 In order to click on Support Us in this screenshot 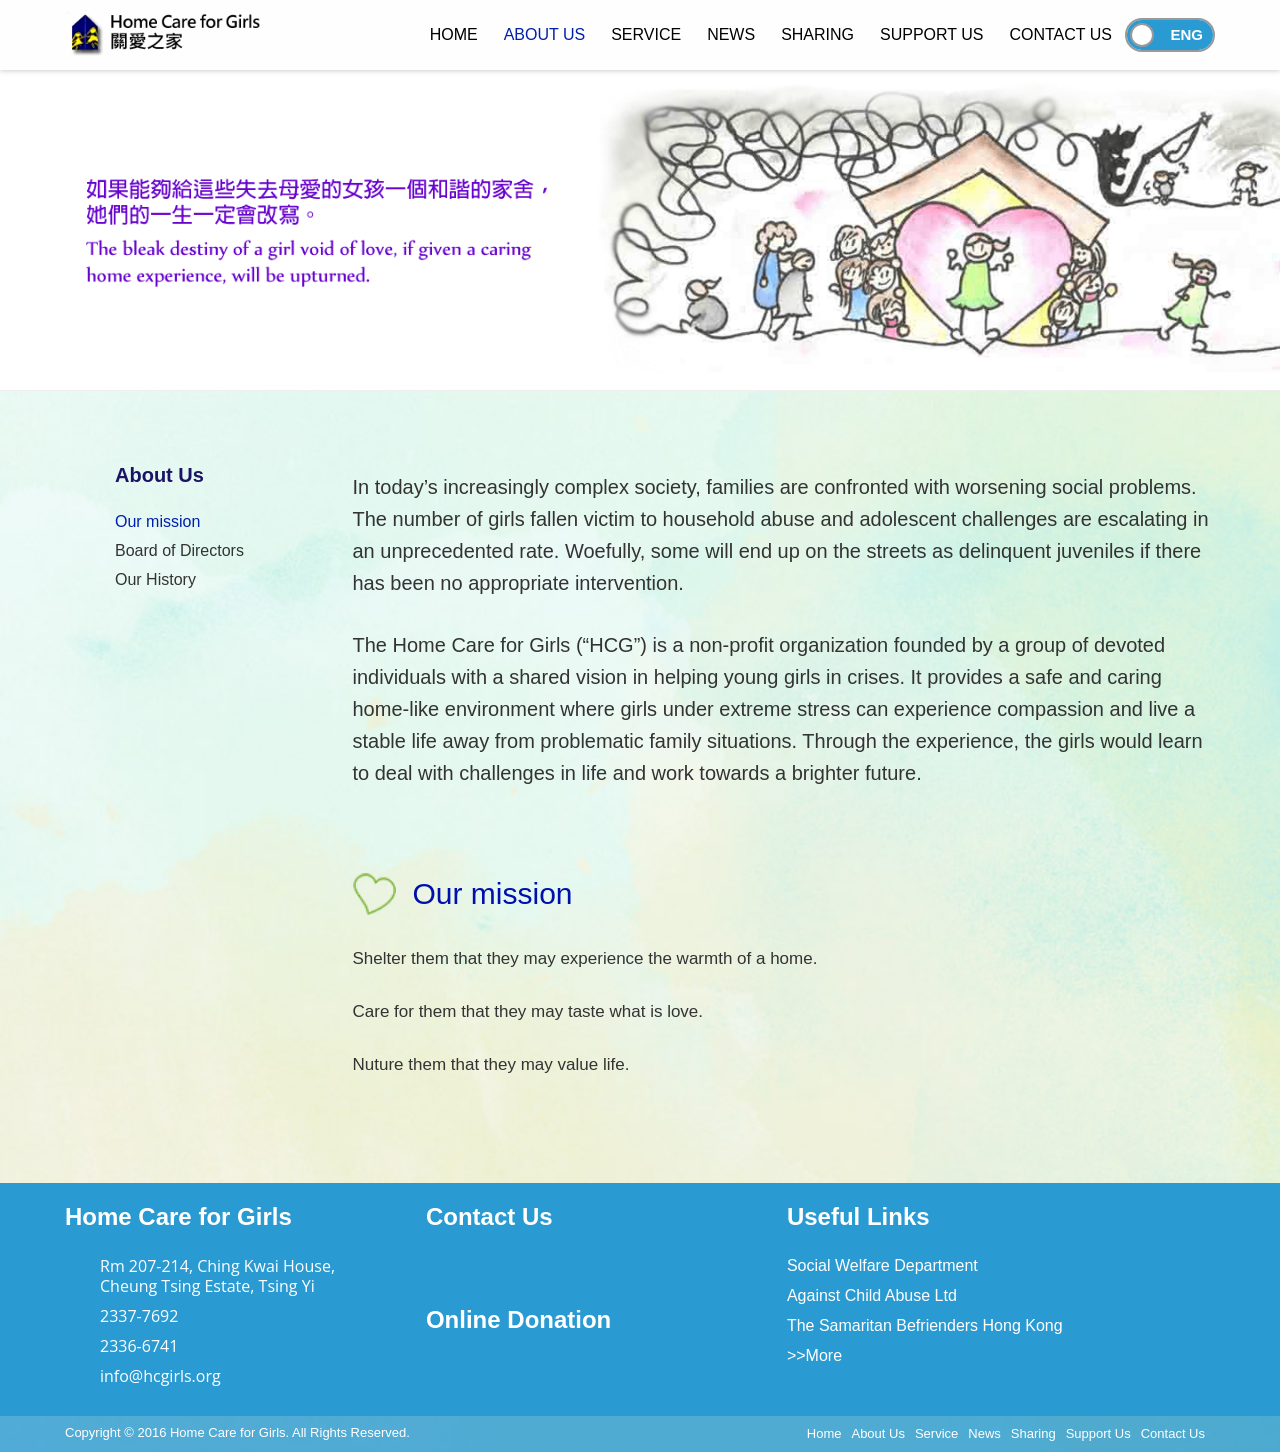, I will do `click(1098, 1433)`.